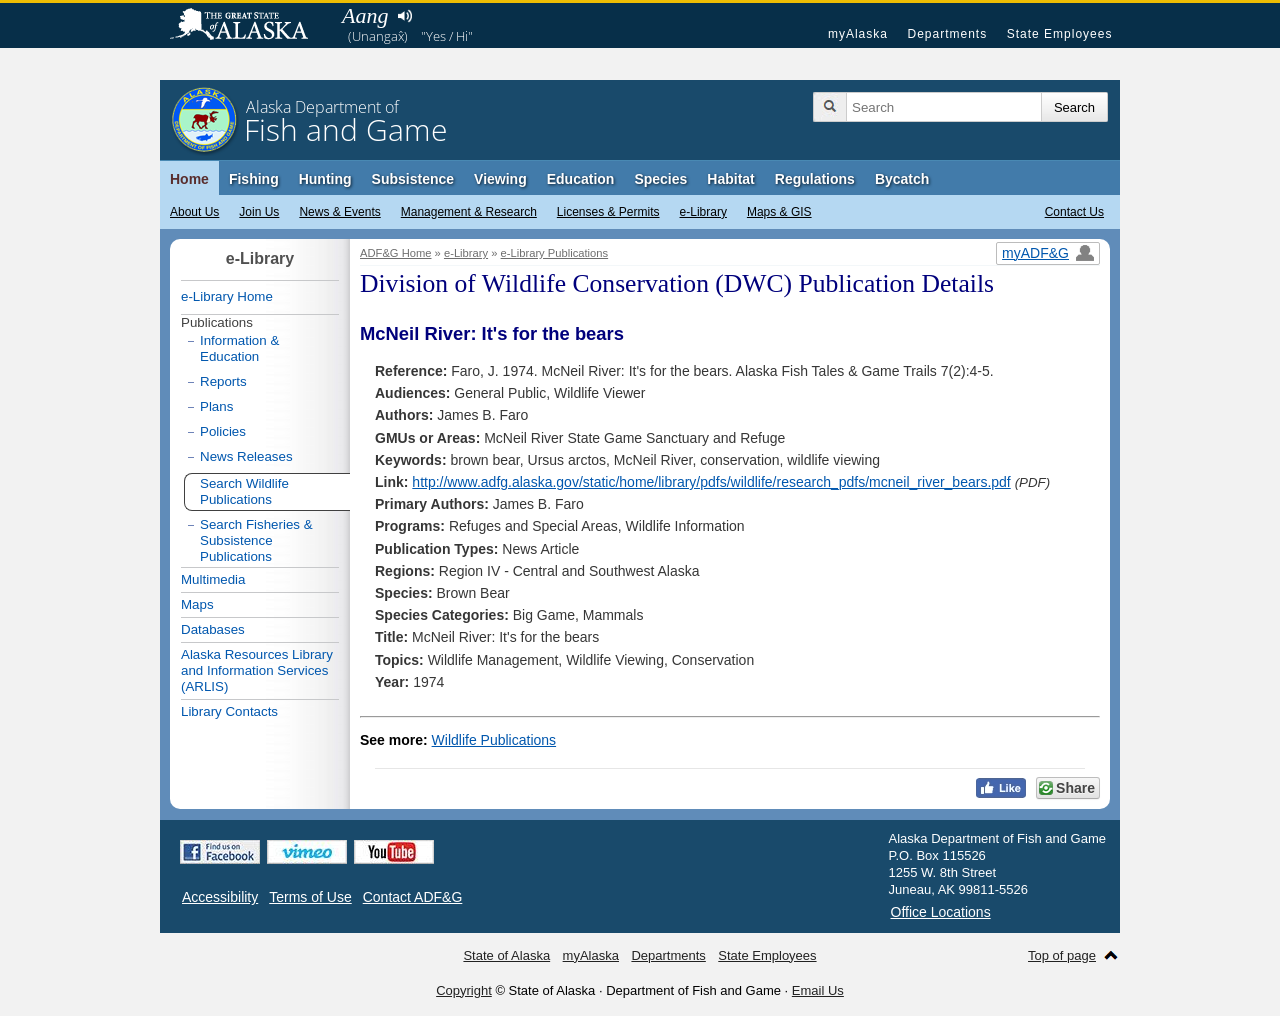 The width and height of the screenshot is (1280, 1016). What do you see at coordinates (608, 212) in the screenshot?
I see `Licenses & Permits` at bounding box center [608, 212].